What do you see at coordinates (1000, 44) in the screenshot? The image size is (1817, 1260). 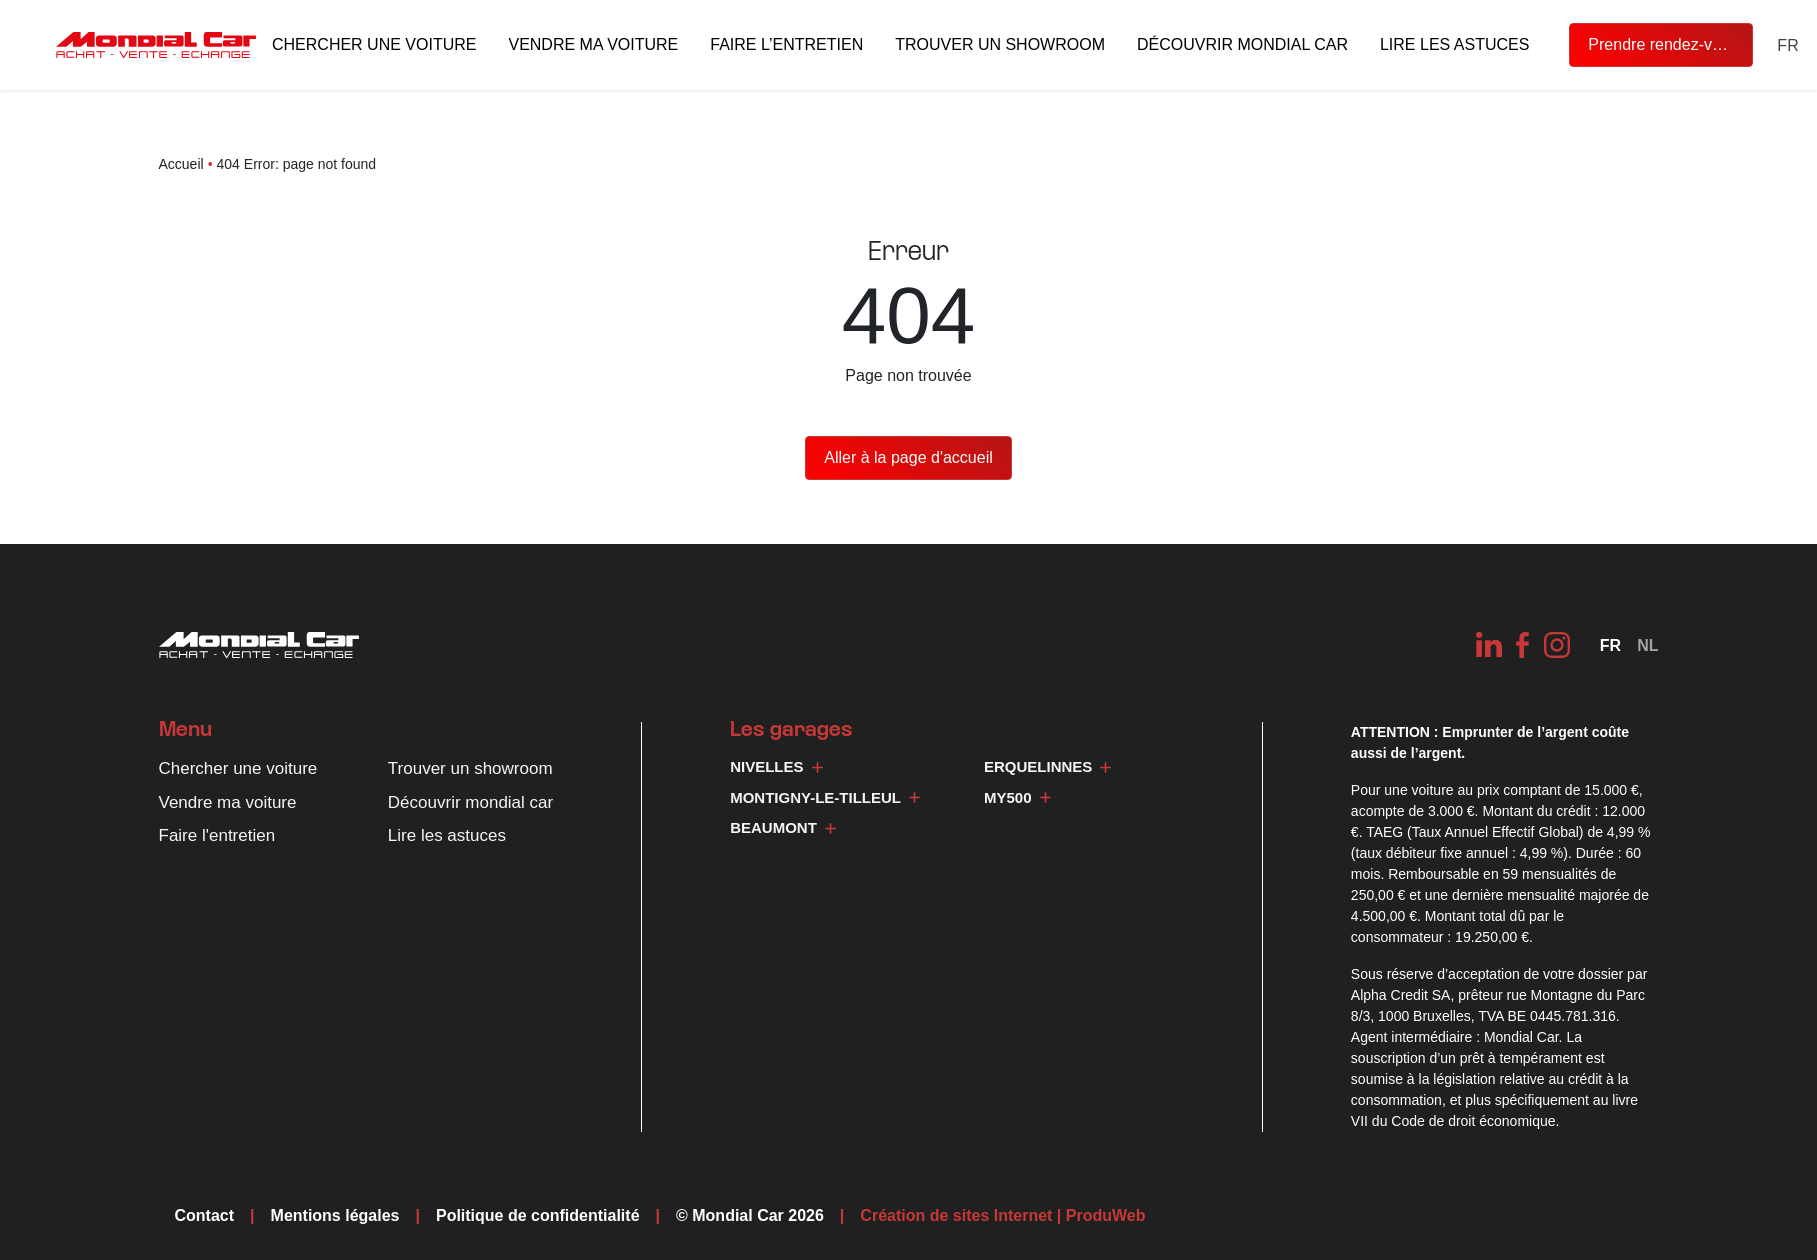 I see `Trouver un showroom` at bounding box center [1000, 44].